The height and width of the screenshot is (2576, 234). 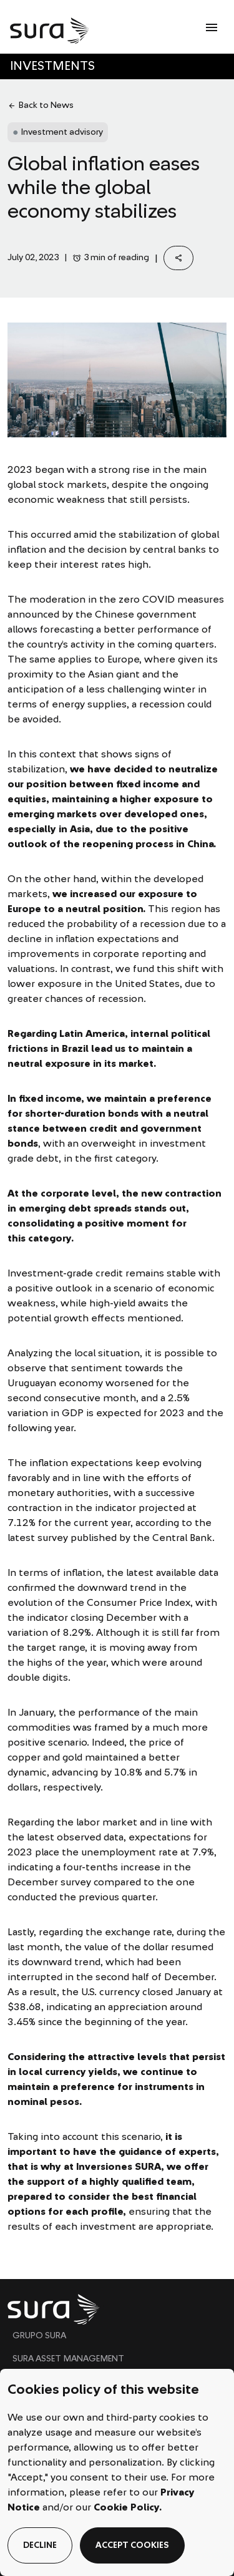 What do you see at coordinates (68, 2359) in the screenshot?
I see `SURA ASSET MANAGEMENT [menuitem]` at bounding box center [68, 2359].